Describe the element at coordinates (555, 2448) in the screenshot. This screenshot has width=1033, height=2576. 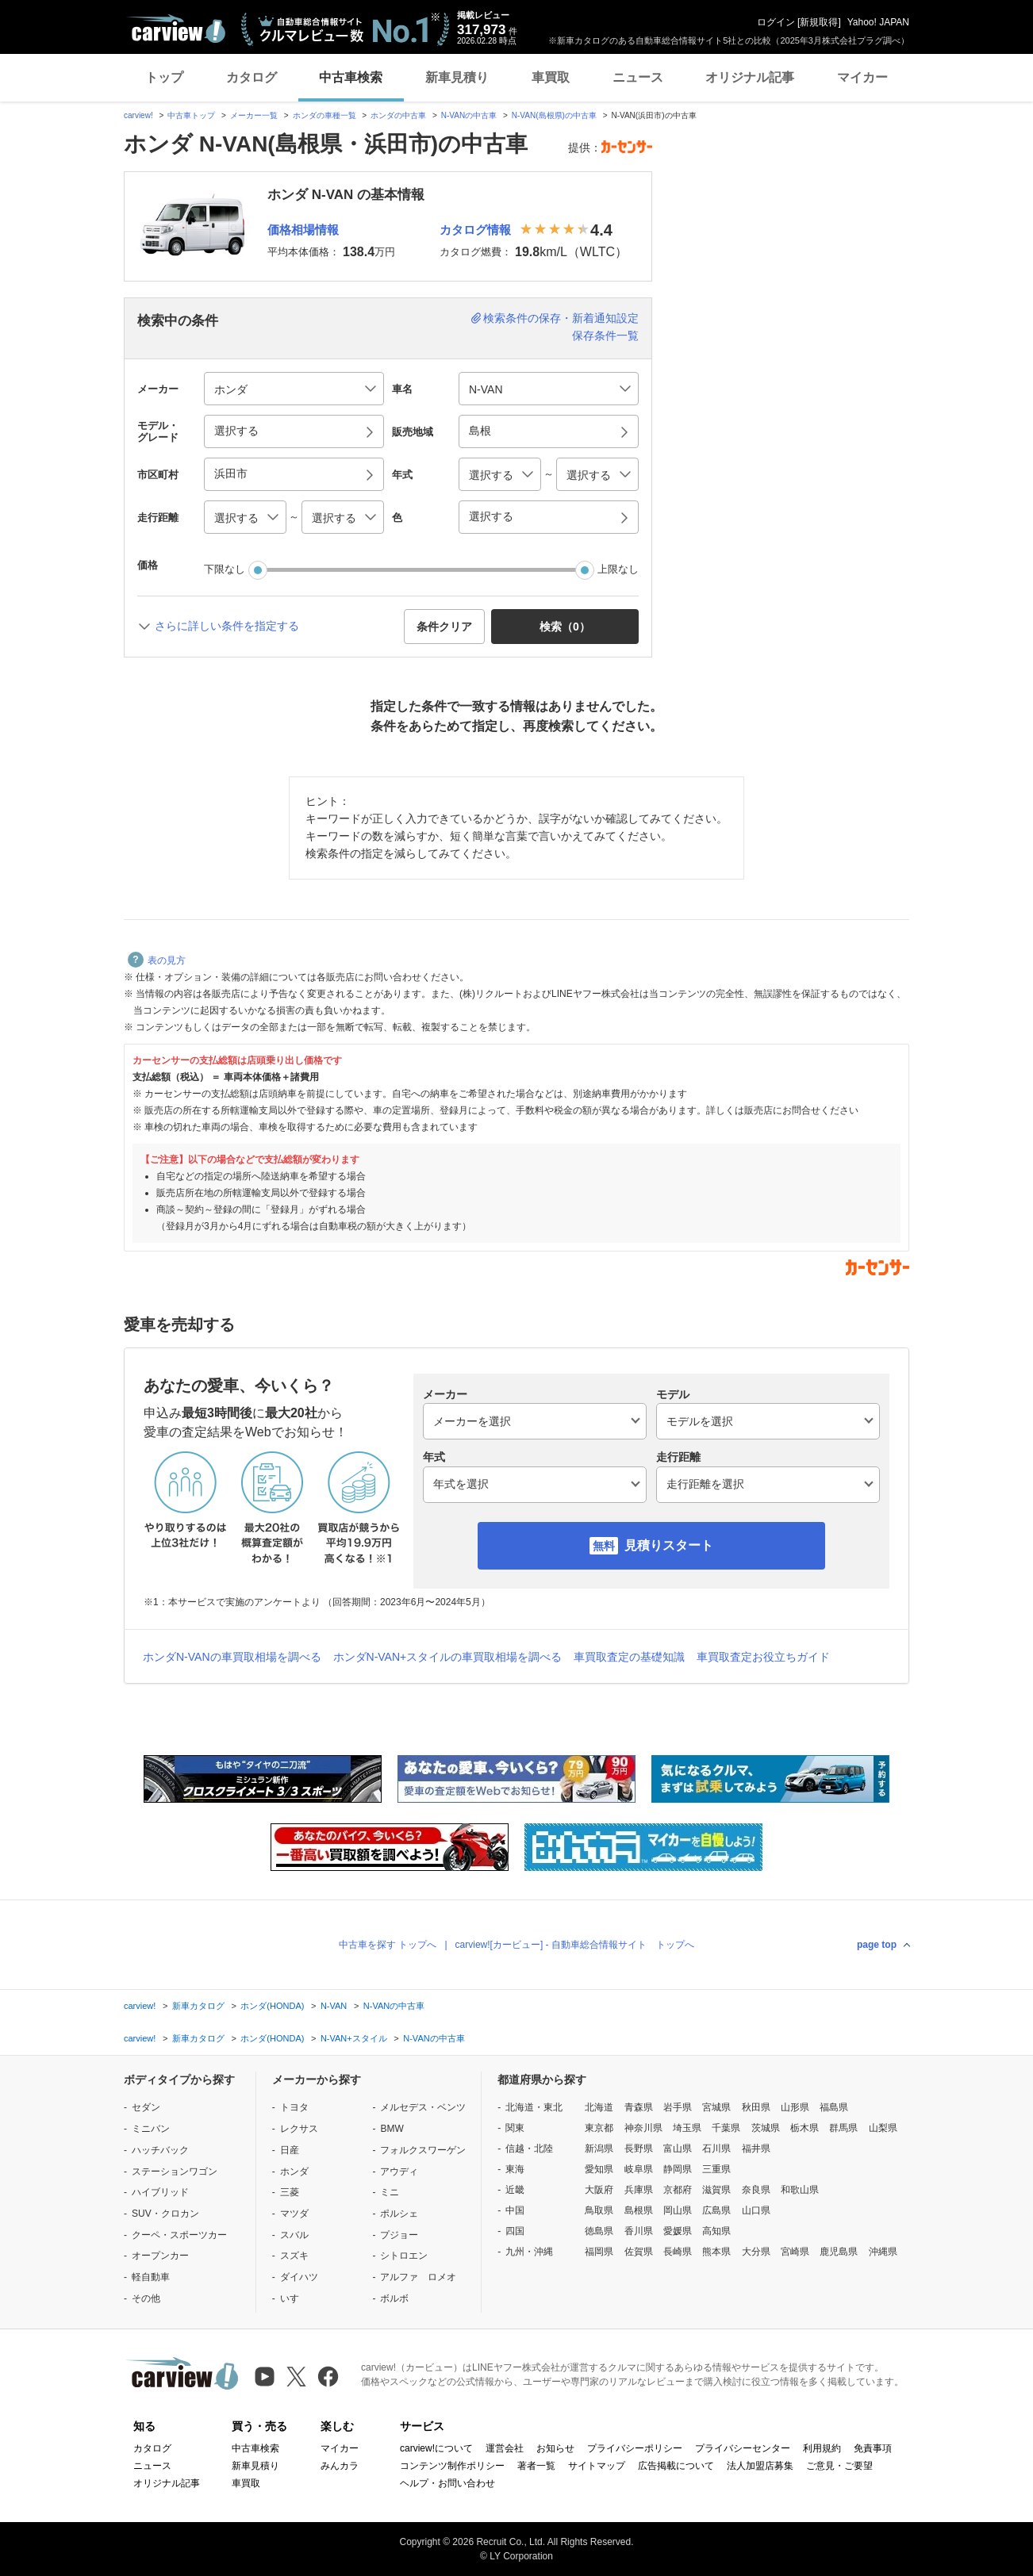
I see `お知らせ` at that location.